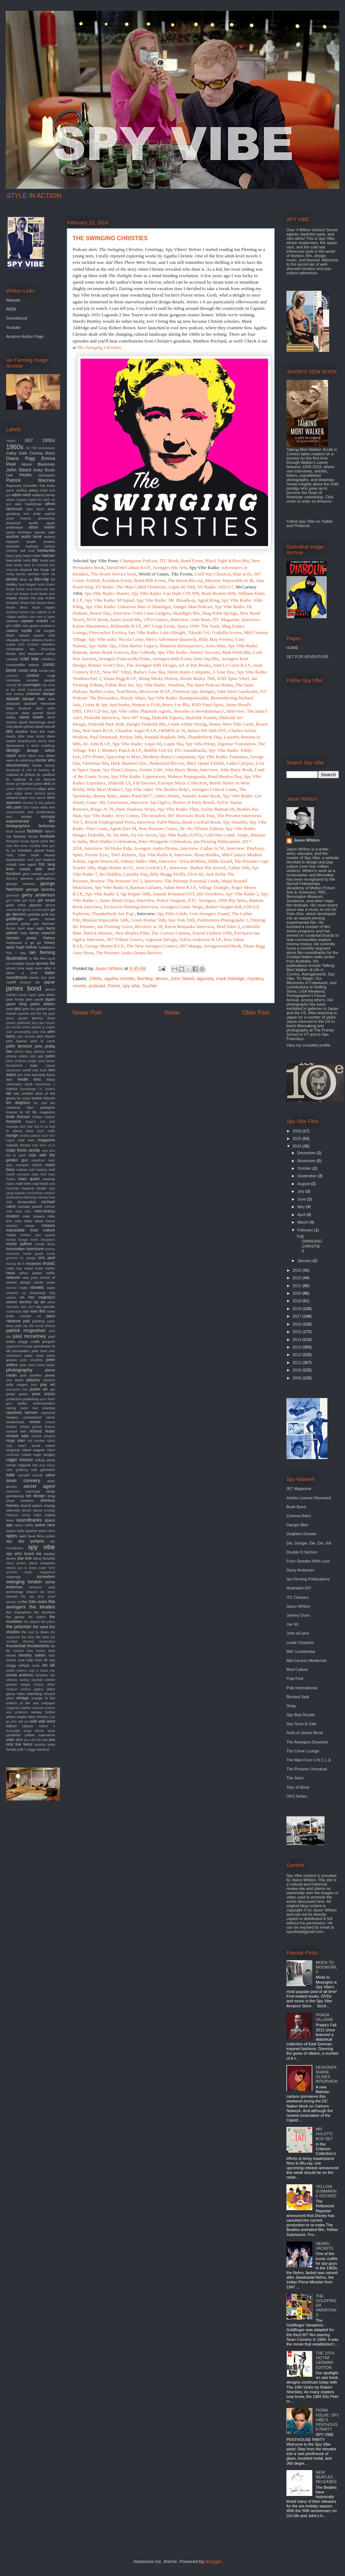 This screenshot has height=2576, width=345. What do you see at coordinates (42, 1721) in the screenshot?
I see `wild wild west` at bounding box center [42, 1721].